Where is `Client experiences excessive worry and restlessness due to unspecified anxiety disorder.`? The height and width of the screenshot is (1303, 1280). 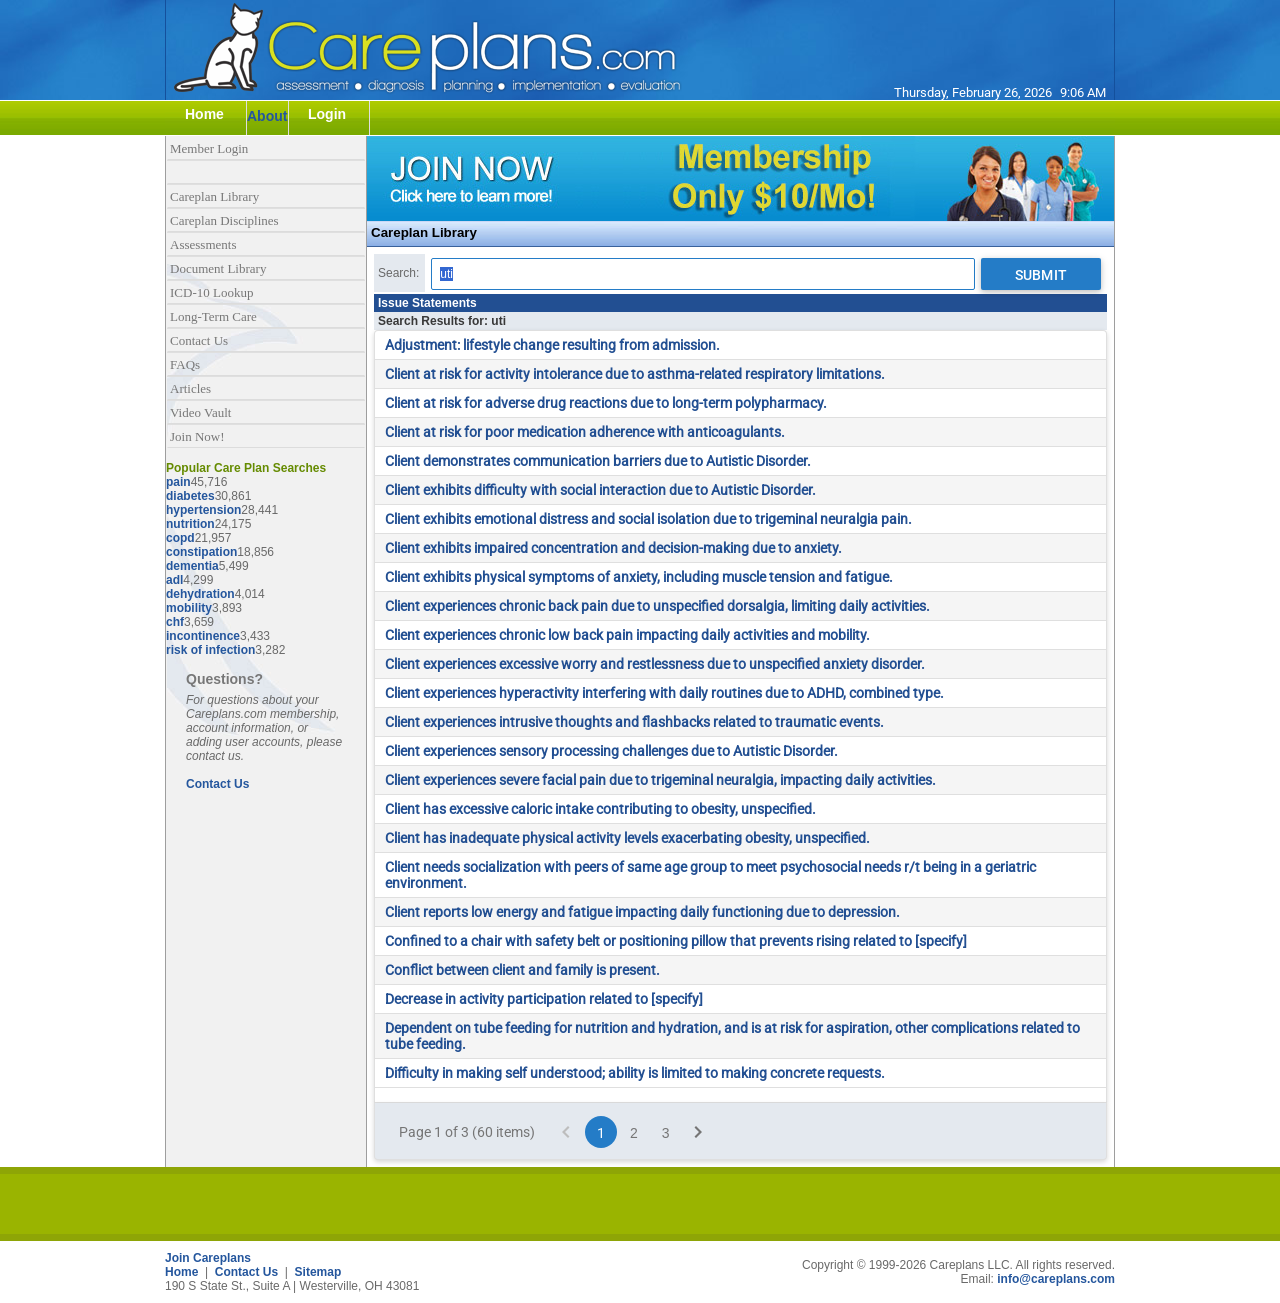 Client experiences excessive worry and restlessness due to unspecified anxiety disorder. is located at coordinates (655, 664).